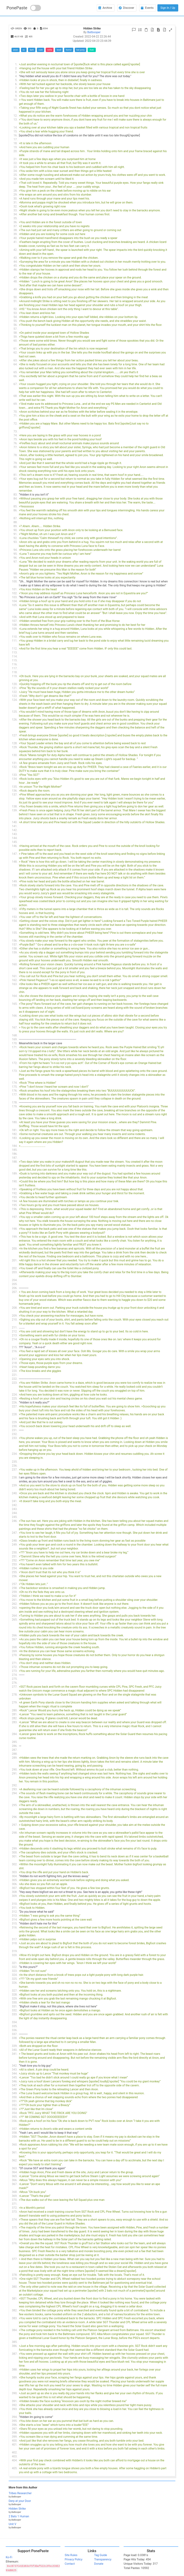 This screenshot has height=2576, width=184. What do you see at coordinates (14, 1461) in the screenshot?
I see `235.` at bounding box center [14, 1461].